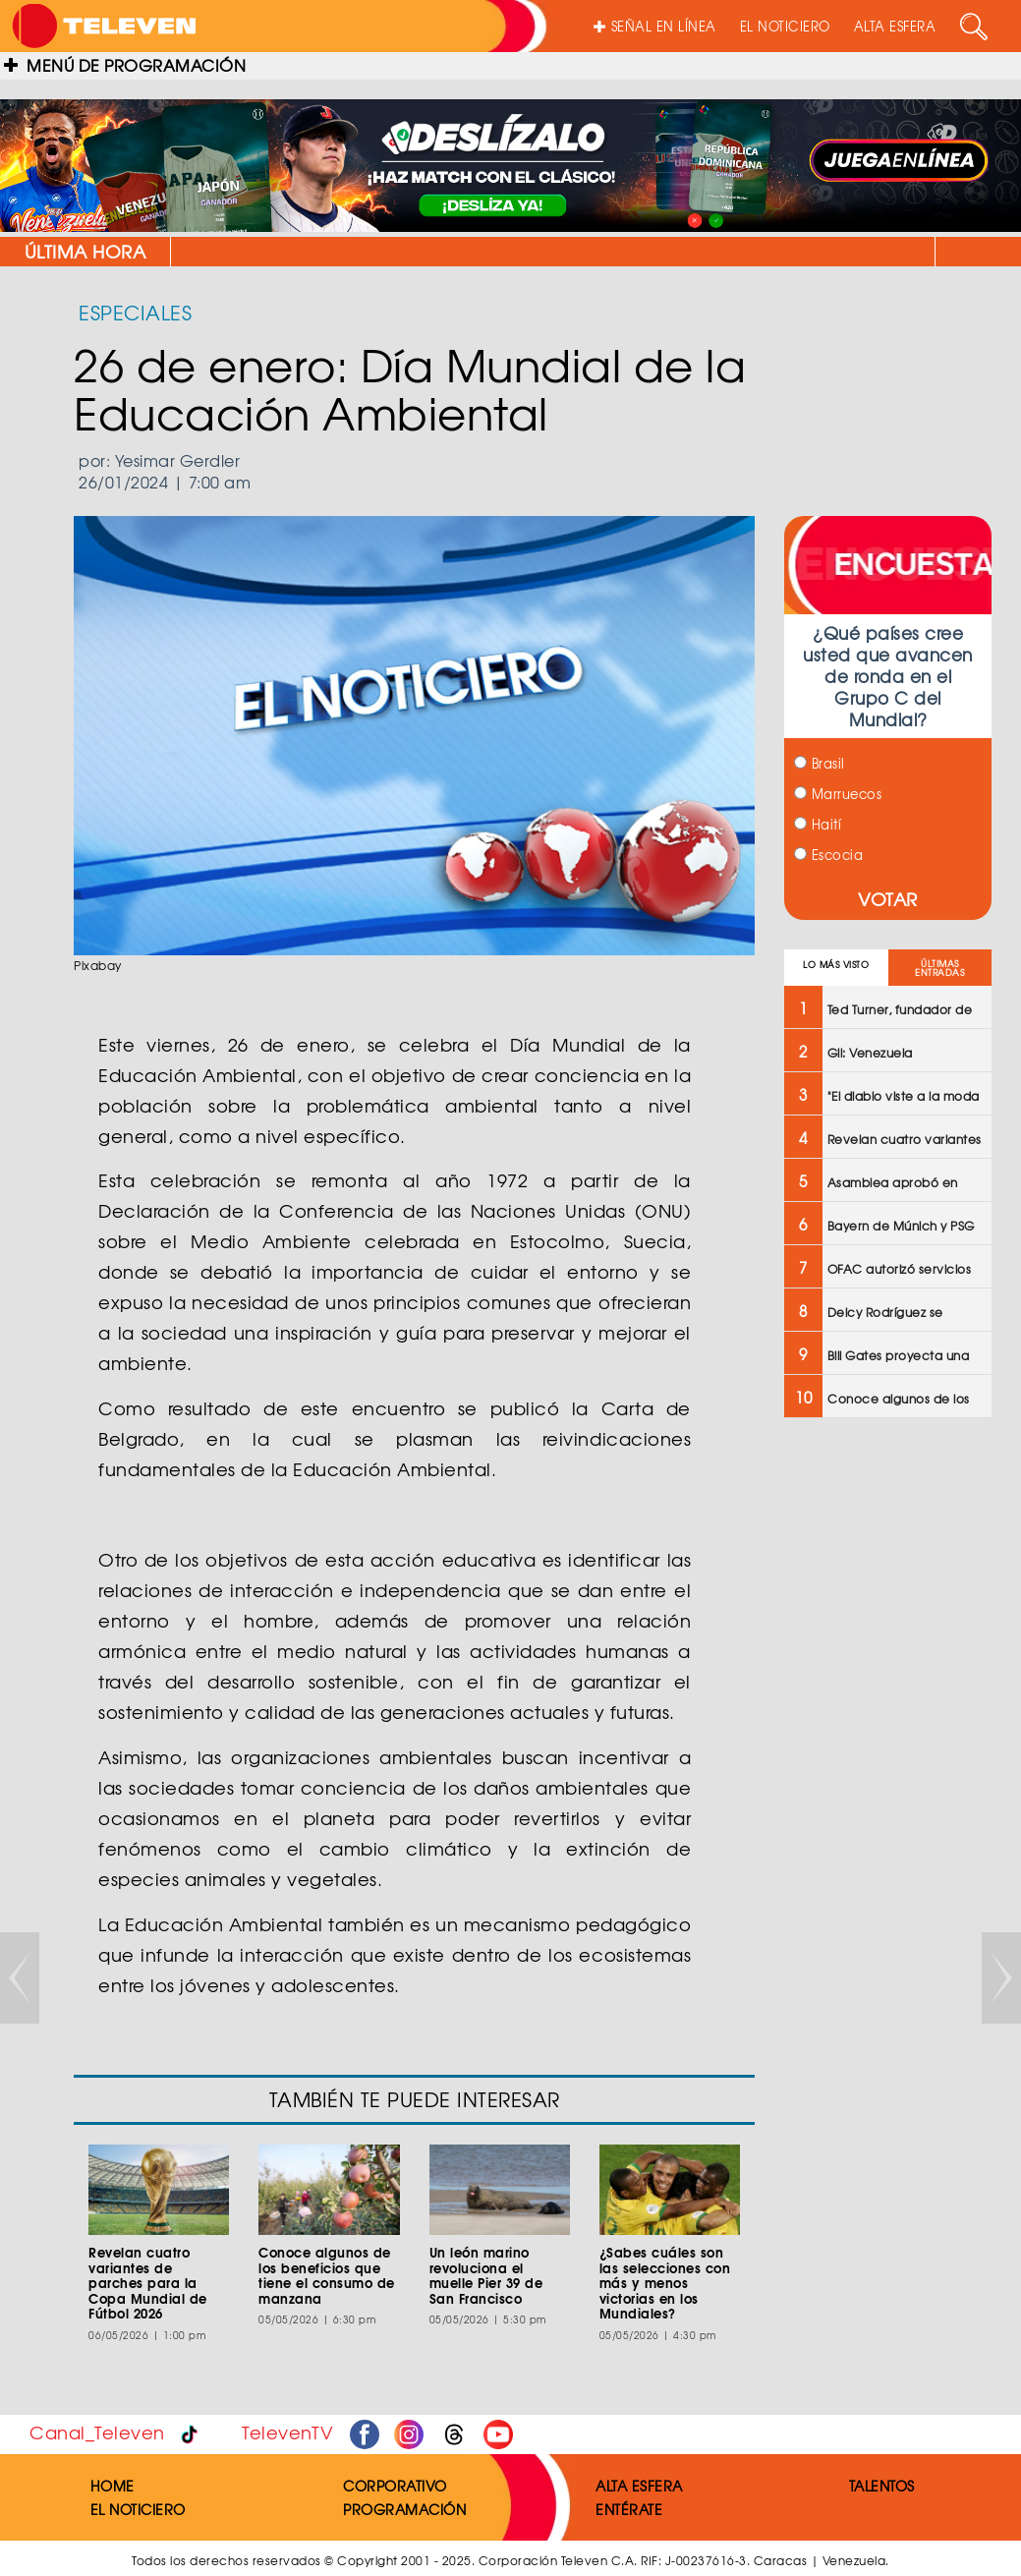 Image resolution: width=1021 pixels, height=2576 pixels. Describe the element at coordinates (888, 1747) in the screenshot. I see `[Advertisement]` at that location.